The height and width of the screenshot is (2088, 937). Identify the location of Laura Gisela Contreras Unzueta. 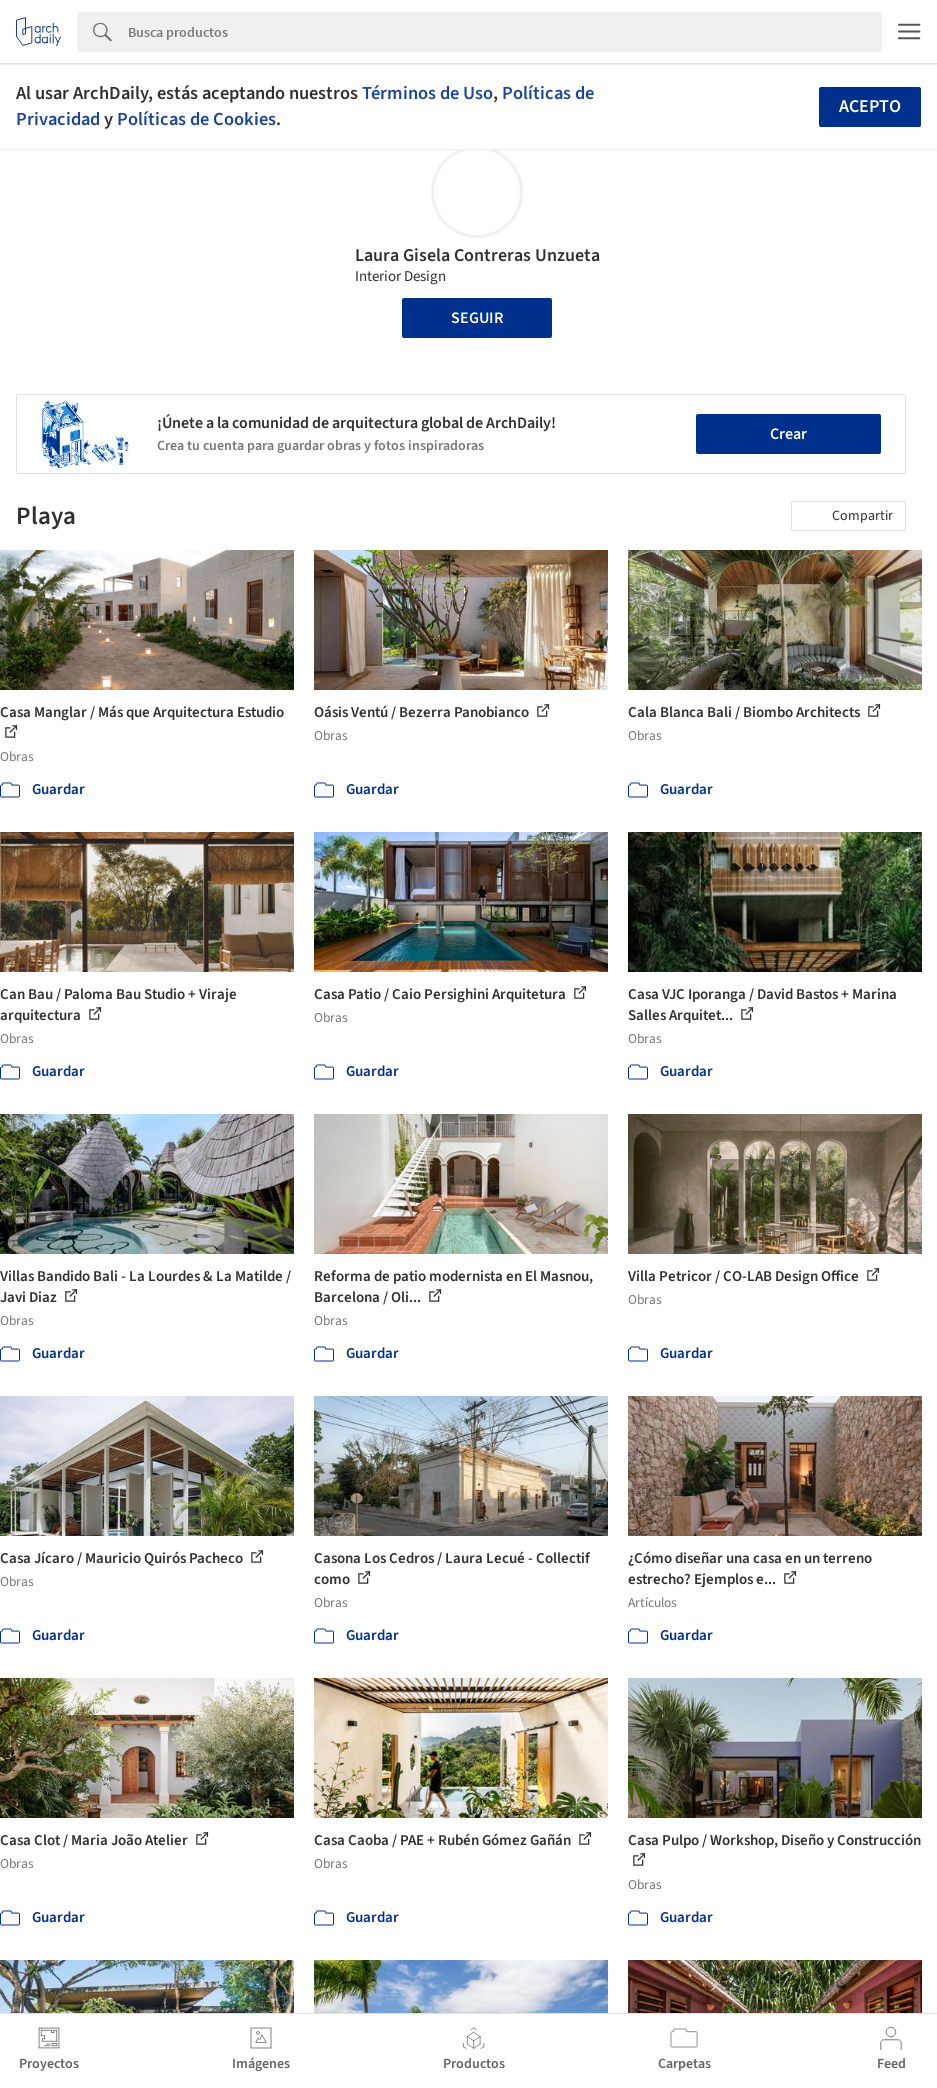
(477, 255).